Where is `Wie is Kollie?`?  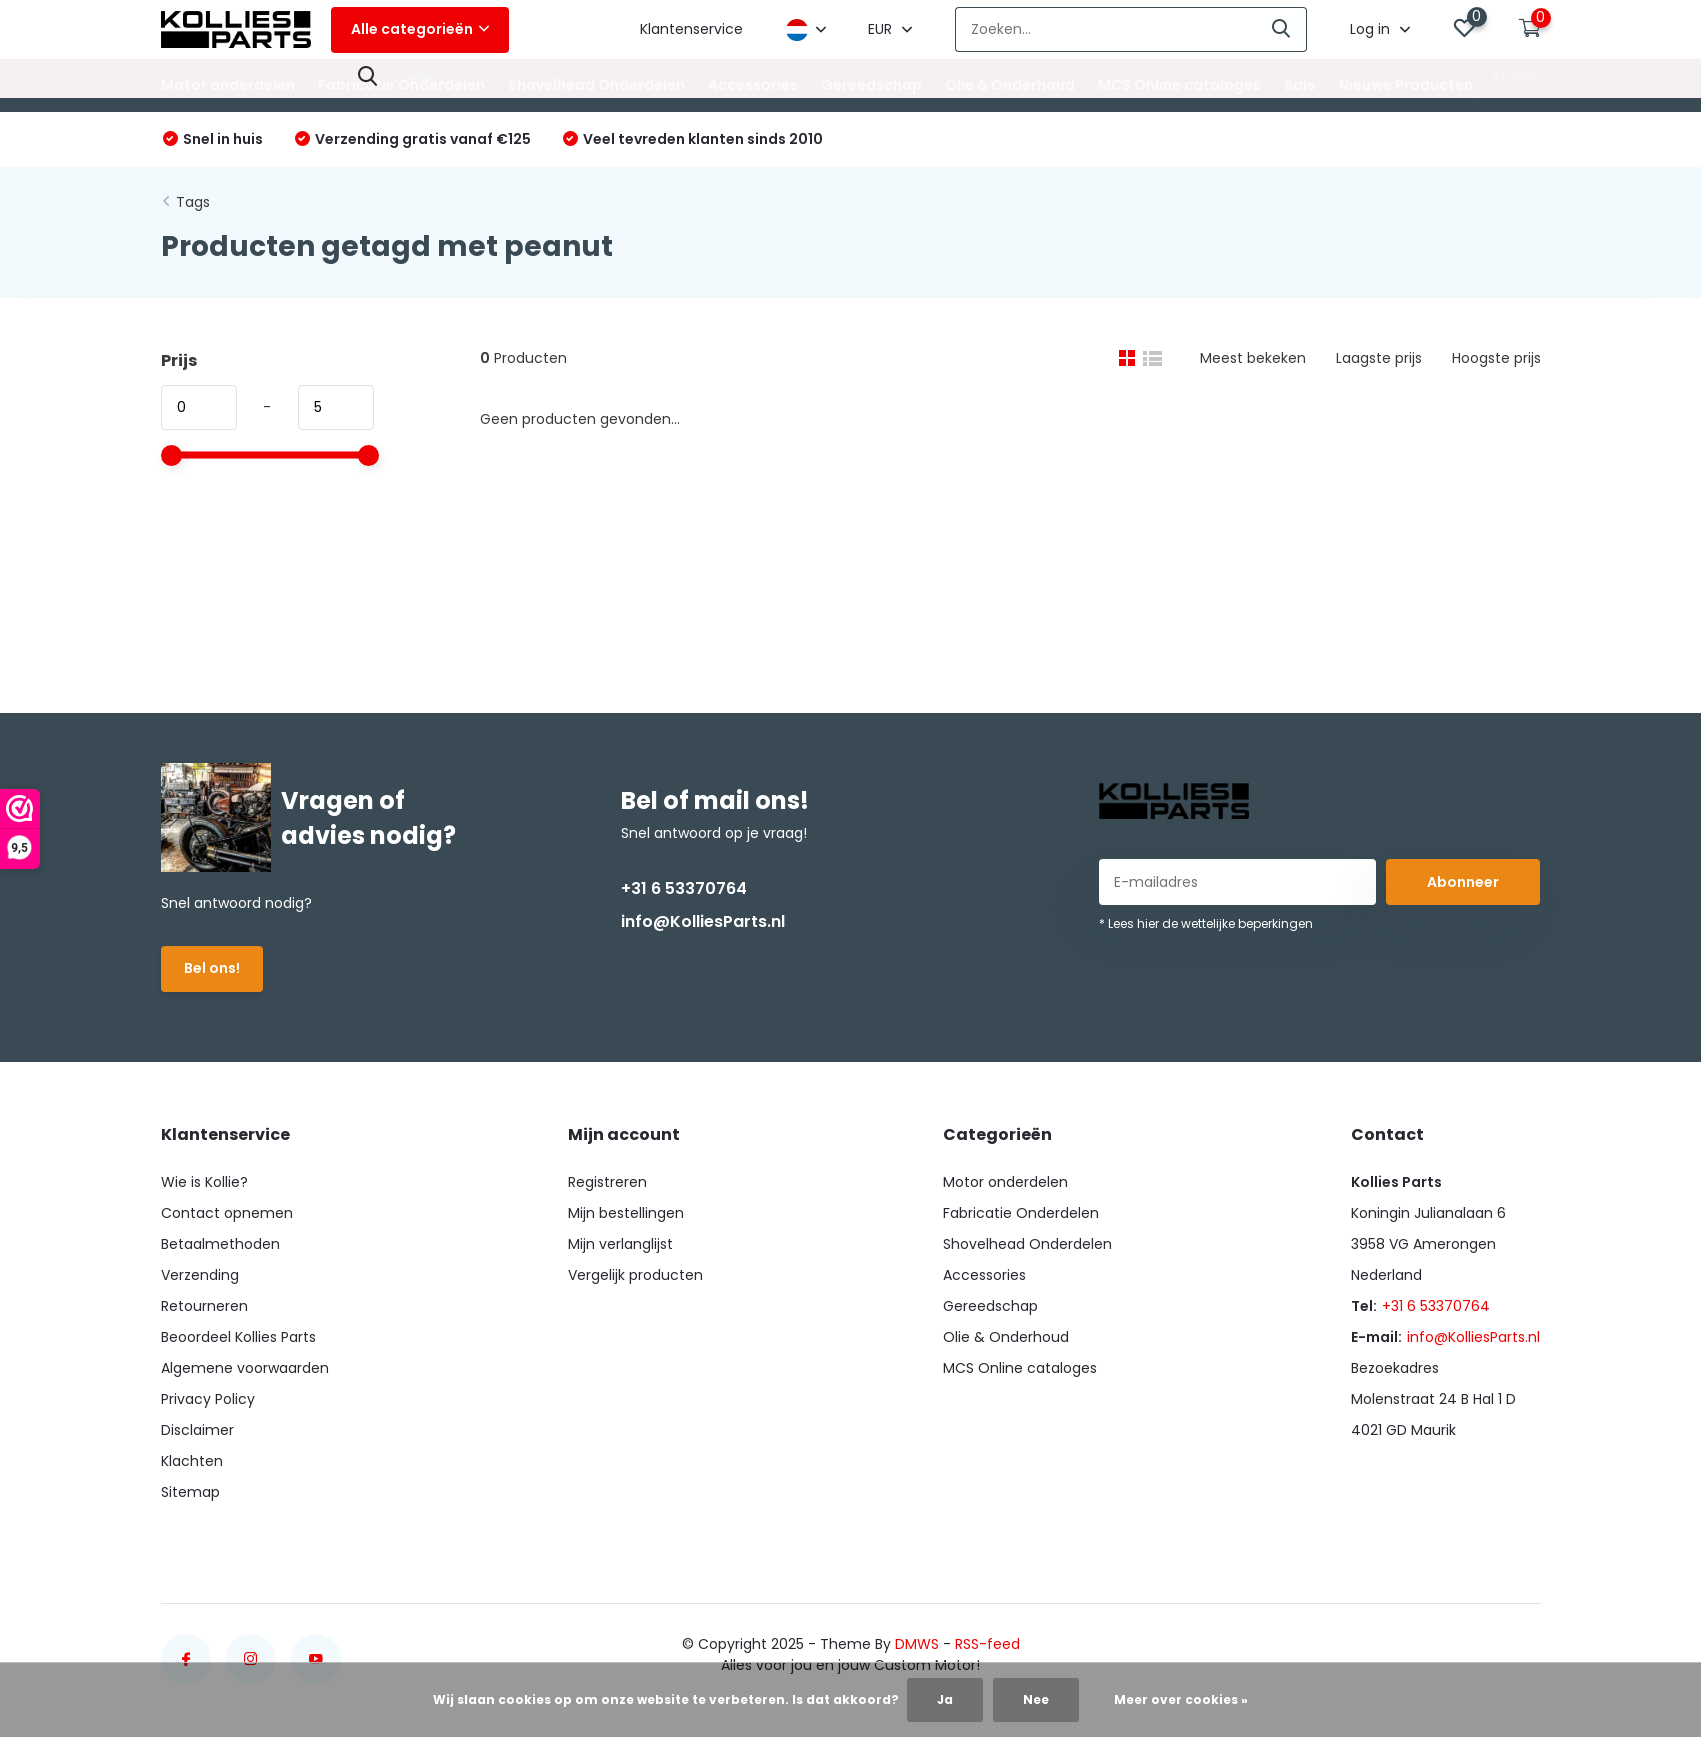
Wie is Kollie? is located at coordinates (204, 1182).